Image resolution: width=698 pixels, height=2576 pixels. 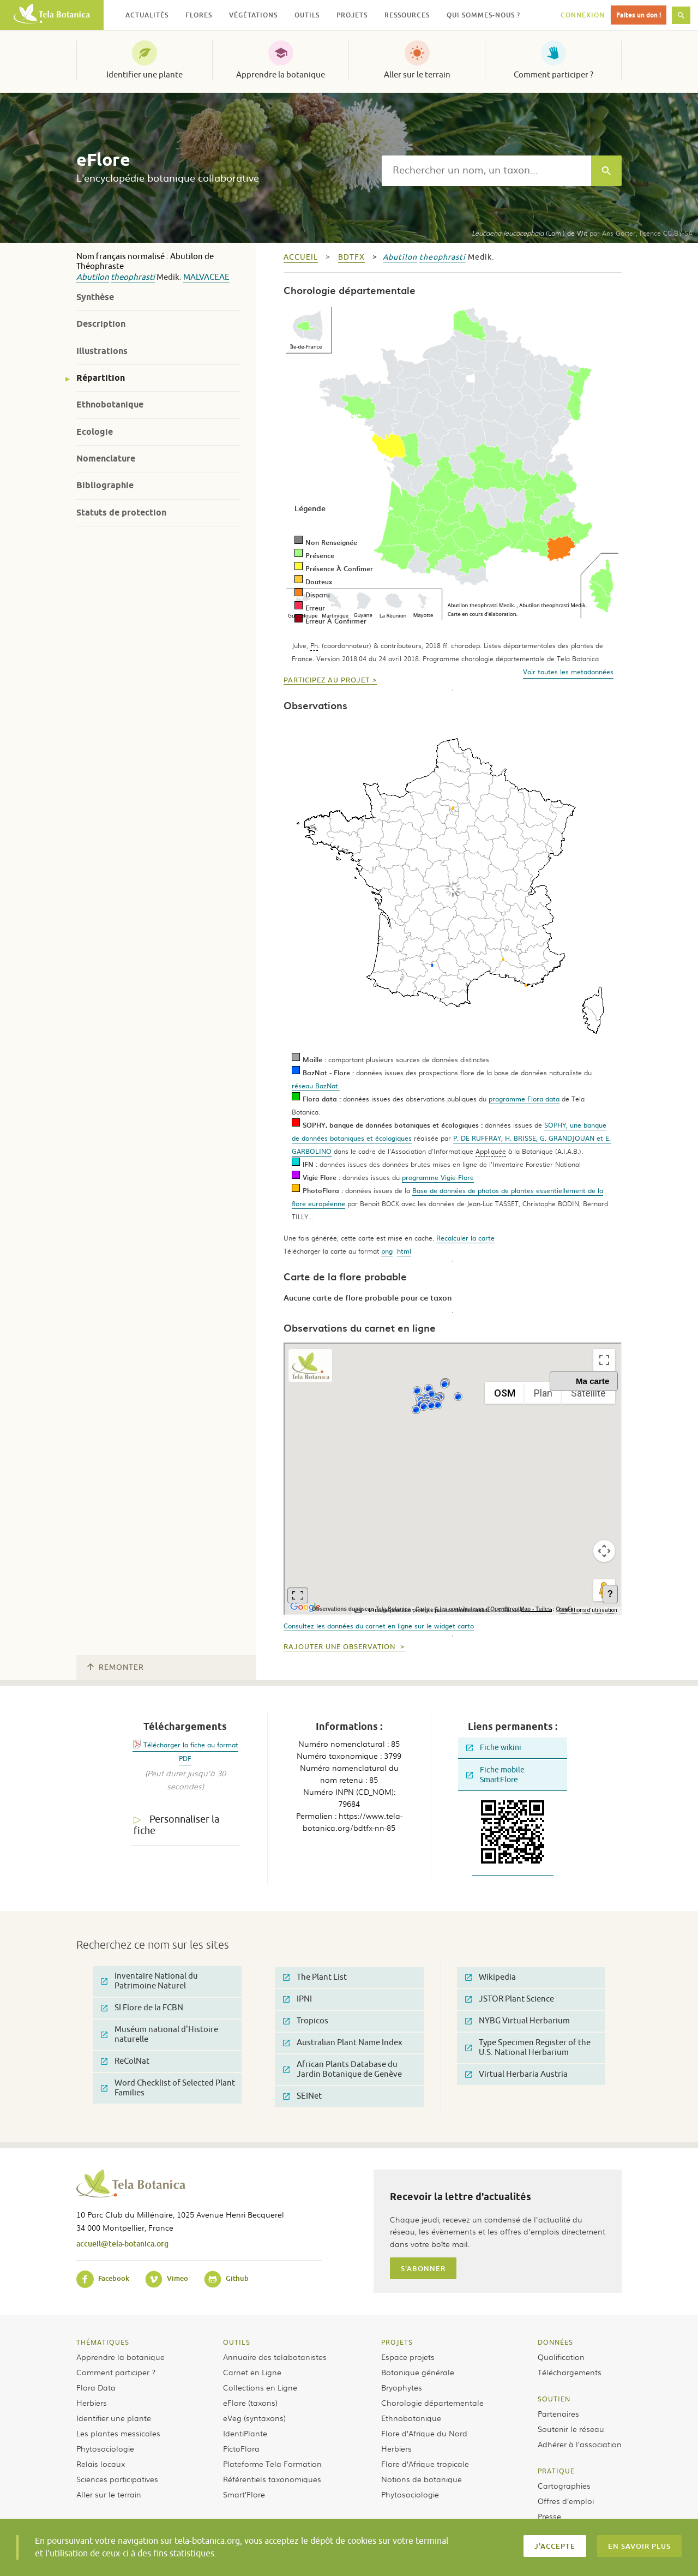 What do you see at coordinates (351, 257) in the screenshot?
I see `bdtfx` at bounding box center [351, 257].